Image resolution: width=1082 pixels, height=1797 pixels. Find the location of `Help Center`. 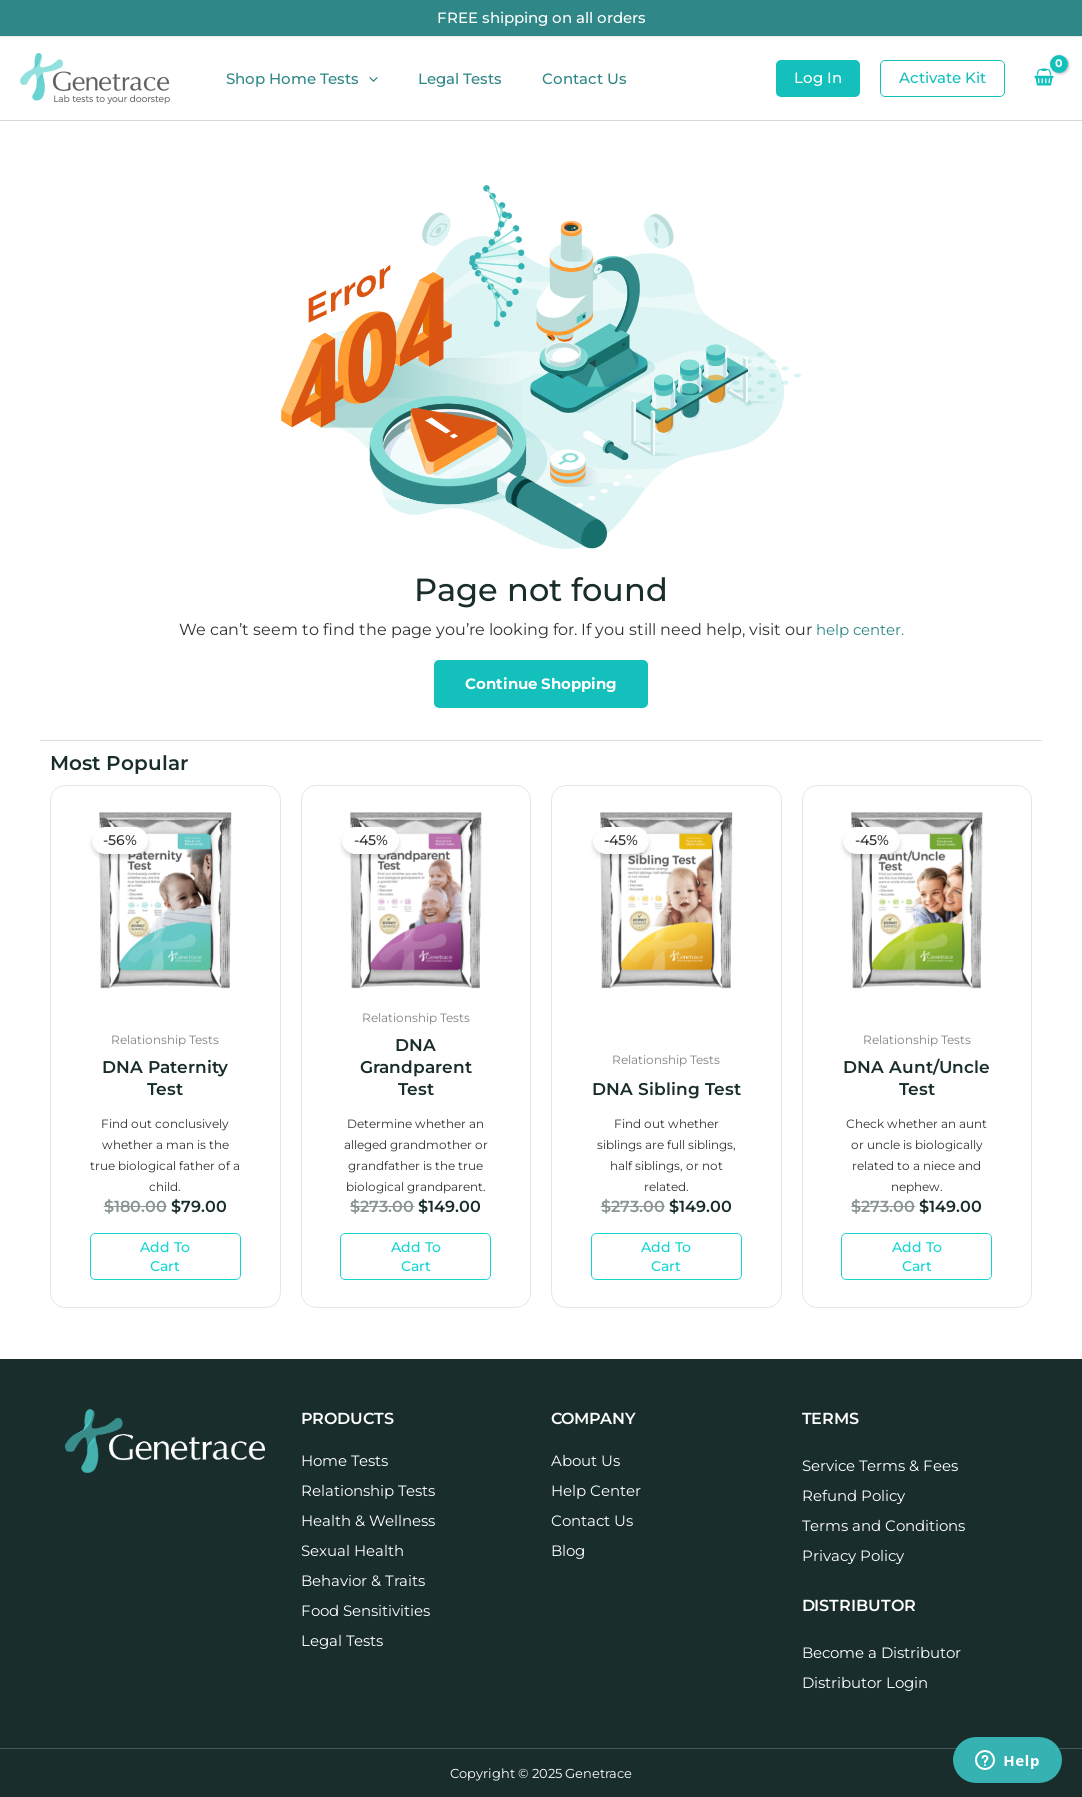

Help Center is located at coordinates (596, 1490).